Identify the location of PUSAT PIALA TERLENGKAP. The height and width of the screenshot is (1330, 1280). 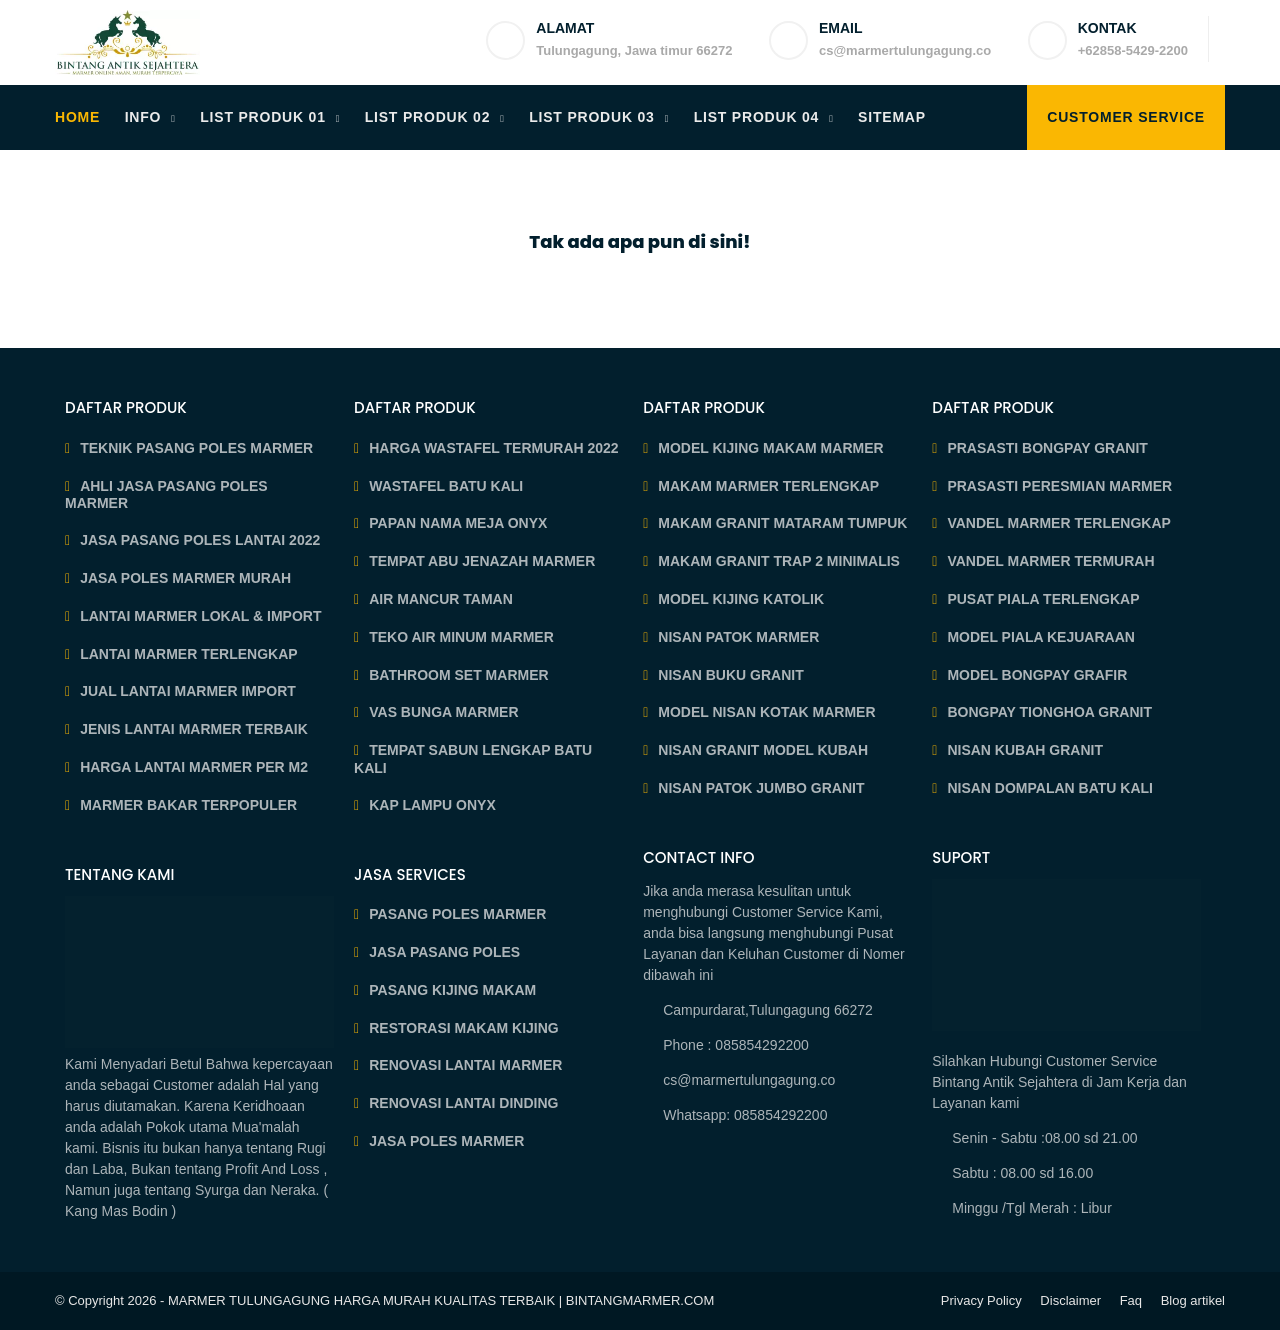
(1043, 599).